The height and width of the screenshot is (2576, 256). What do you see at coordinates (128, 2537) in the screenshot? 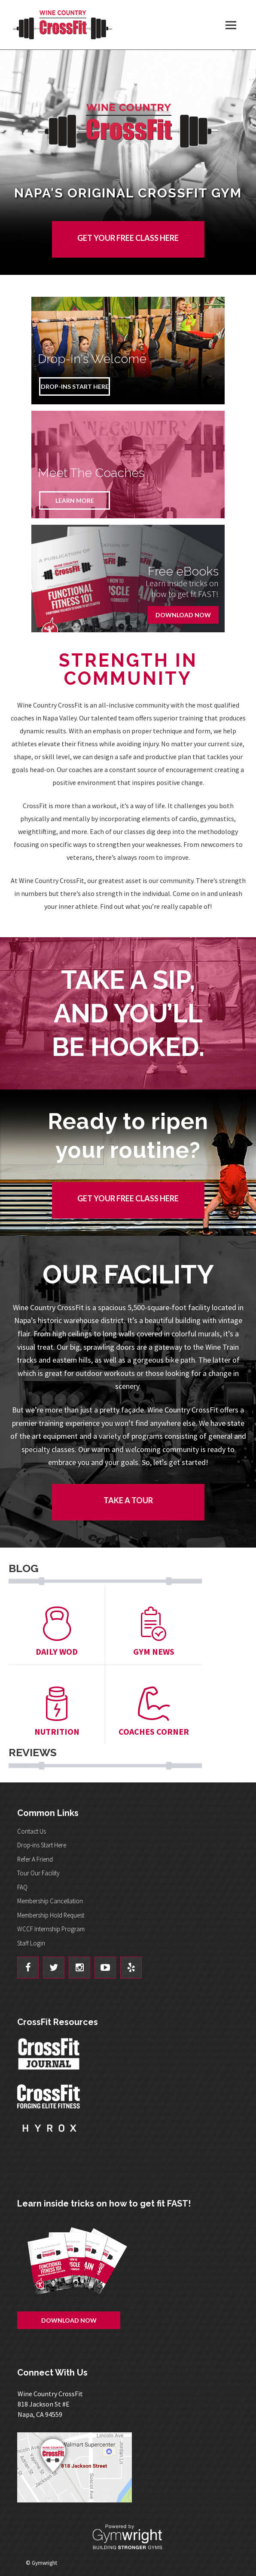
I see `Powered By: Gymwright - Building Stronger Gyms` at bounding box center [128, 2537].